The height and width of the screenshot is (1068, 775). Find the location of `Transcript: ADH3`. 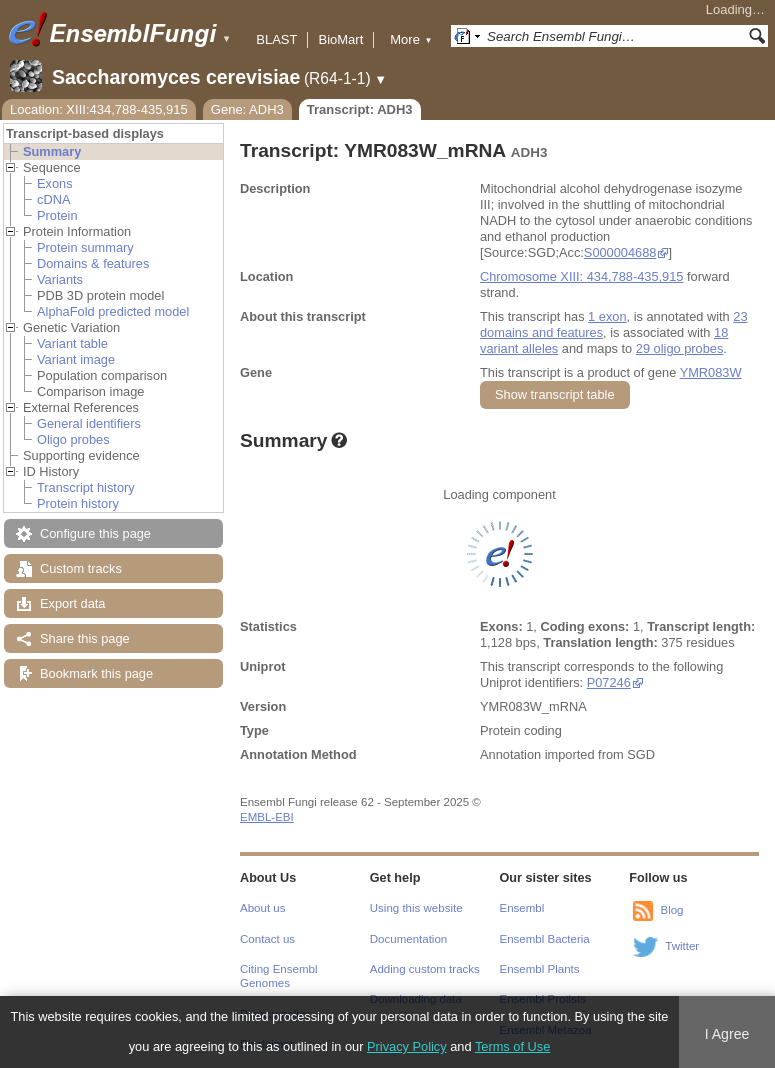

Transcript: ADH3 is located at coordinates (360, 109).